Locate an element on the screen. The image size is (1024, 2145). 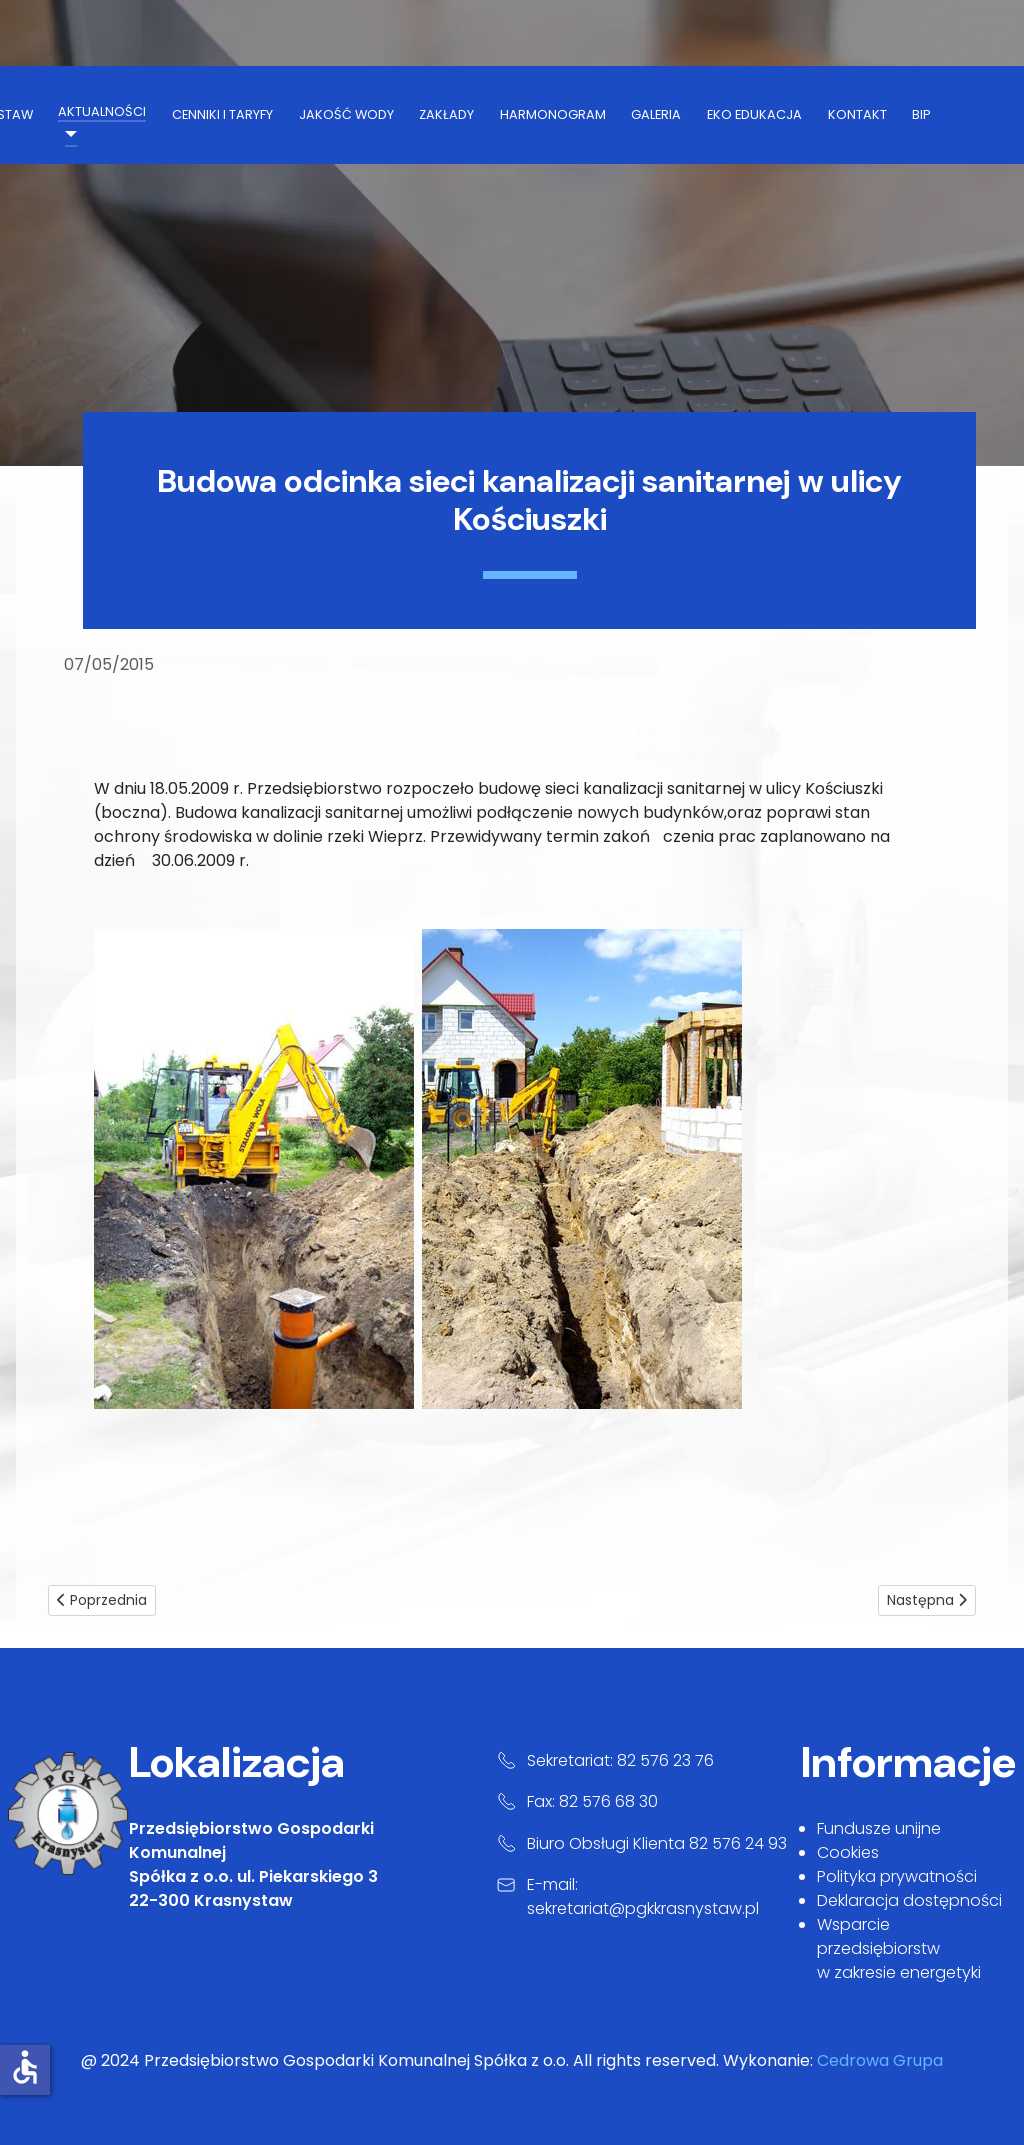
aktualności is located at coordinates (102, 111).